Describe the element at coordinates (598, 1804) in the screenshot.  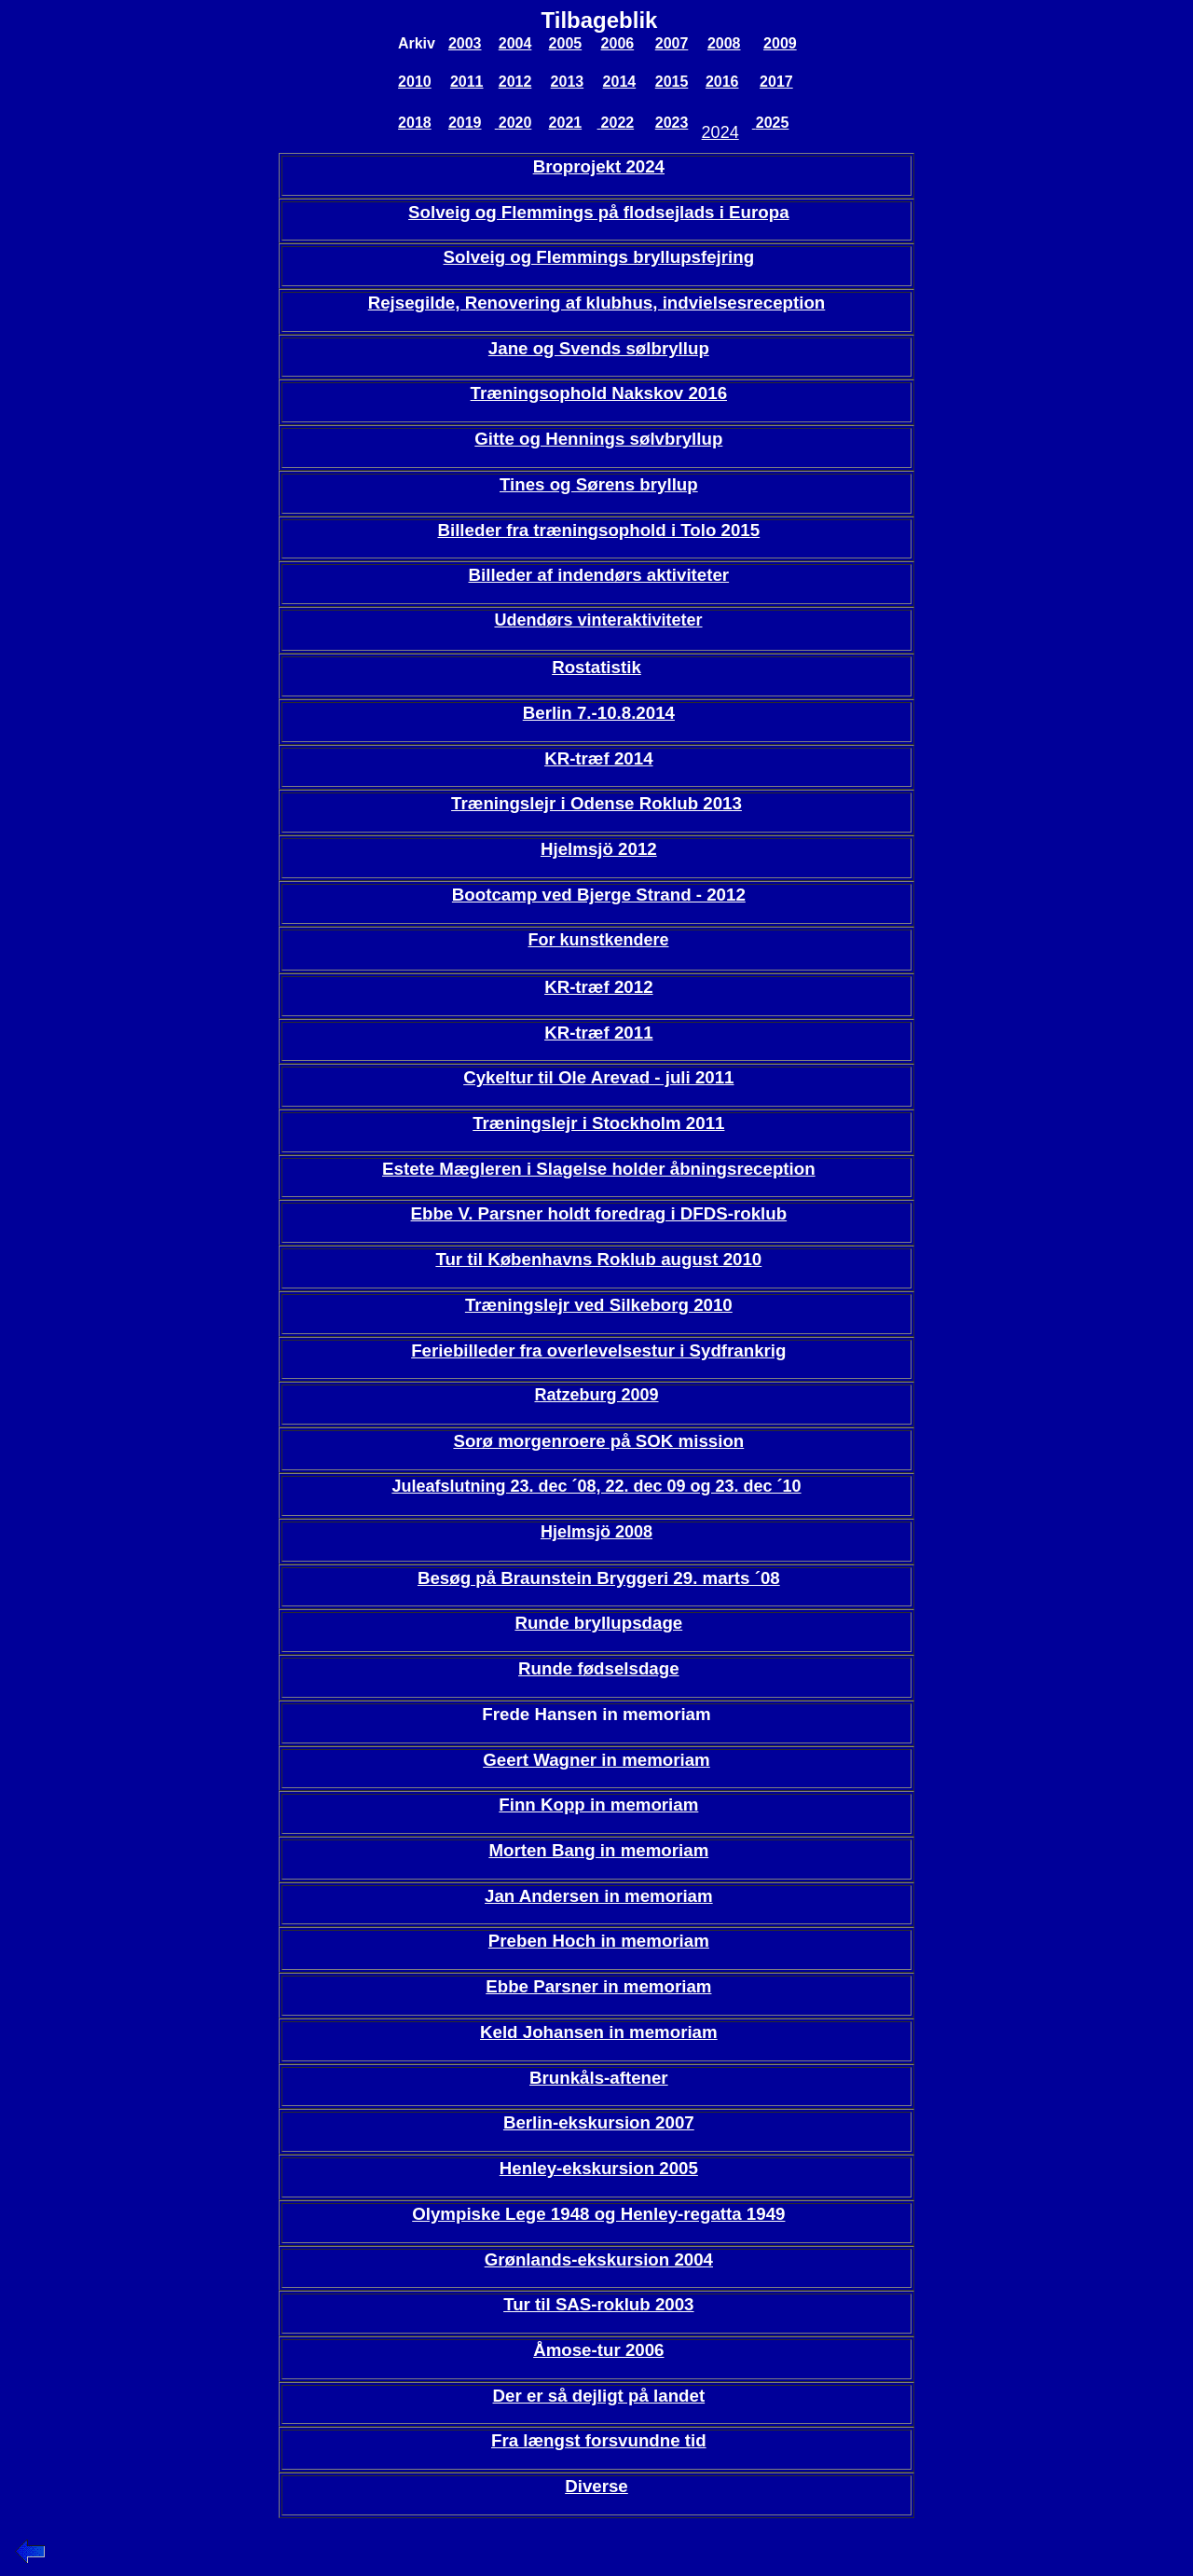
I see `Finn Kopp in memoriam` at that location.